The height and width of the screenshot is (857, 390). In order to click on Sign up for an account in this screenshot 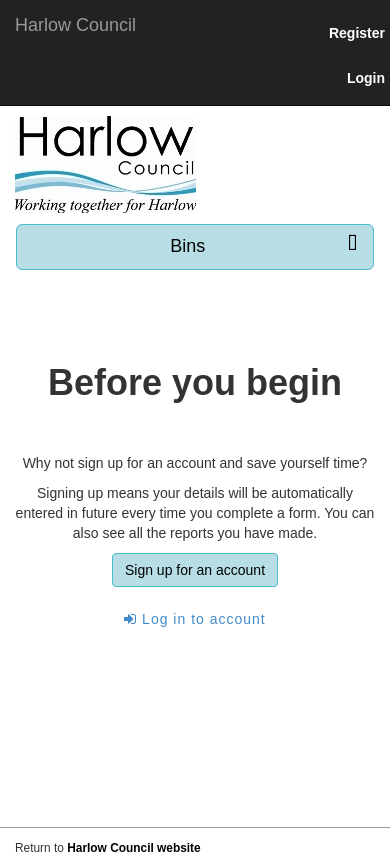, I will do `click(195, 570)`.